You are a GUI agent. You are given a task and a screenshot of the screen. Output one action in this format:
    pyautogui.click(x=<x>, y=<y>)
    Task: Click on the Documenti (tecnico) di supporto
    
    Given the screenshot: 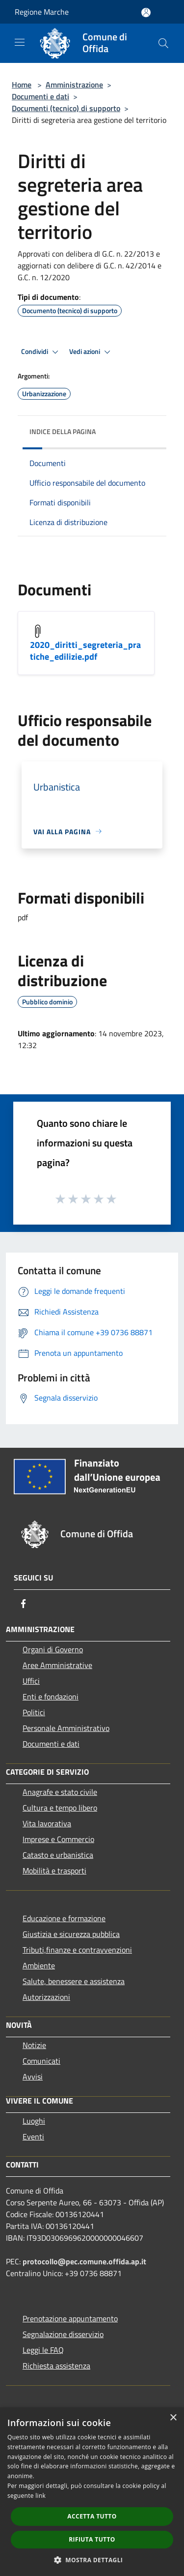 What is the action you would take?
    pyautogui.click(x=66, y=108)
    